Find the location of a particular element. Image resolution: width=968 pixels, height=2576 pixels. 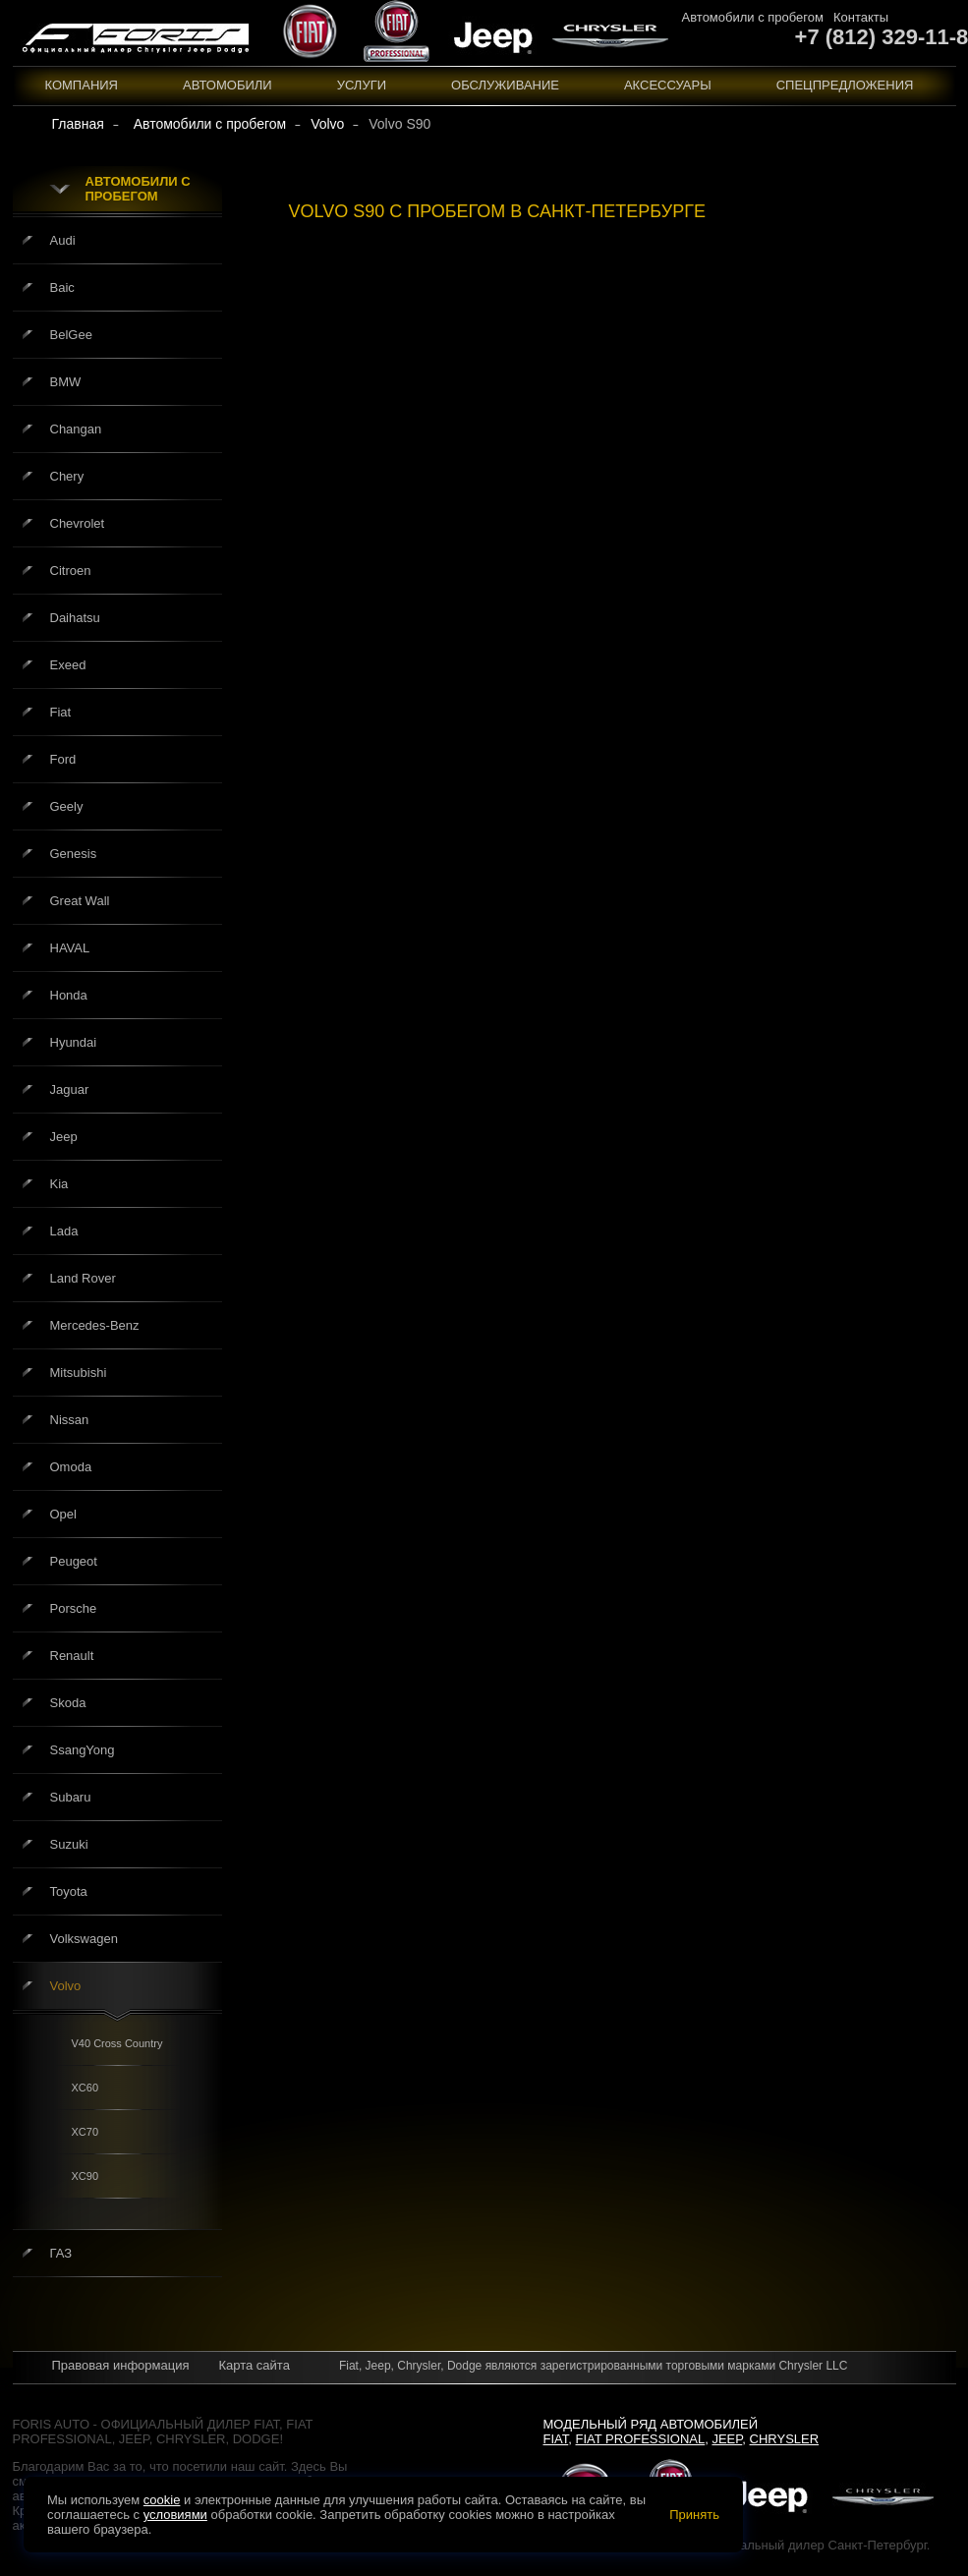

Great Wall is located at coordinates (80, 900).